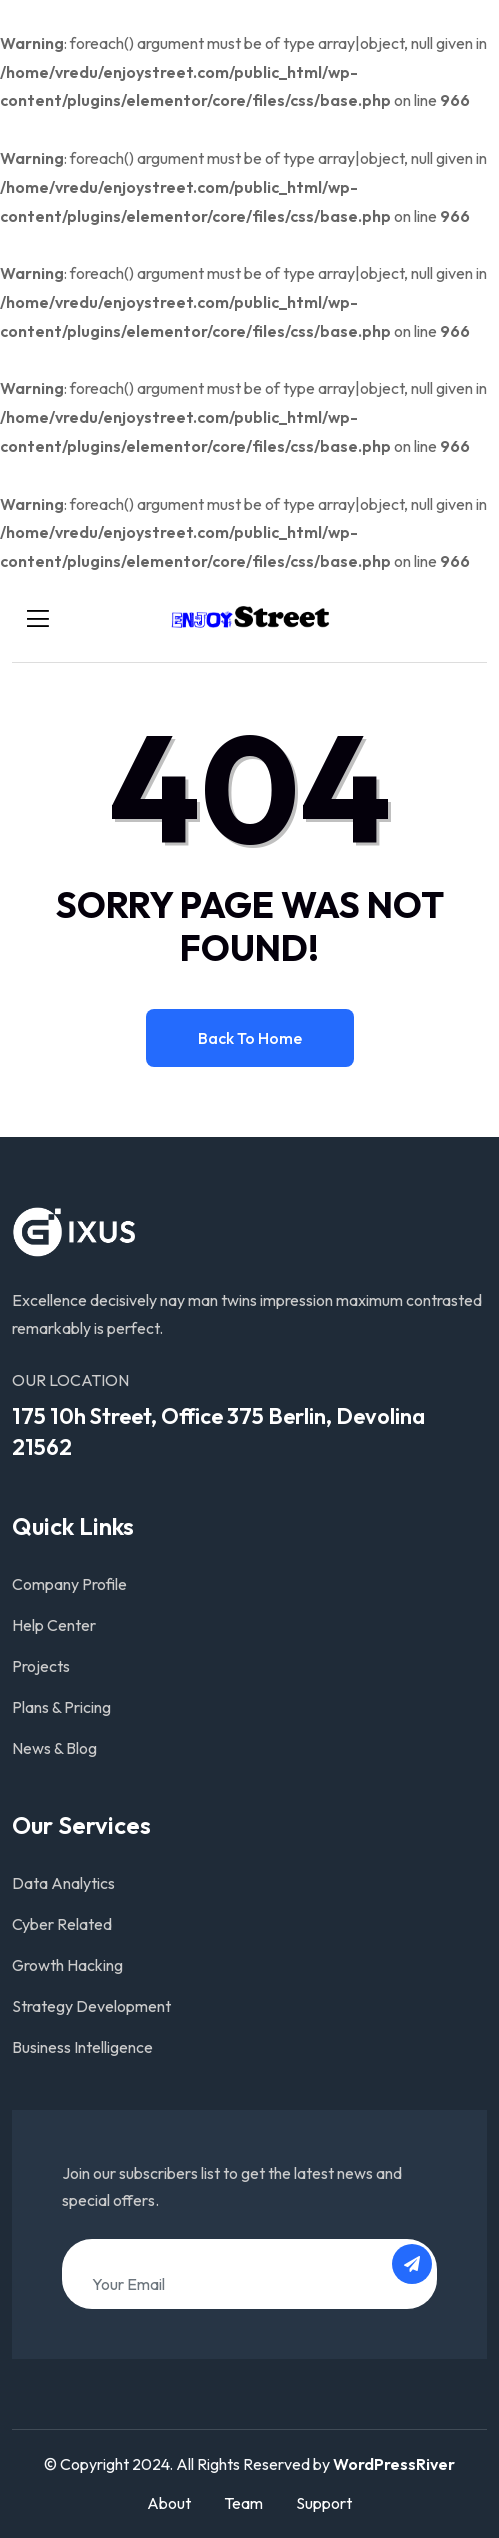  Describe the element at coordinates (69, 1584) in the screenshot. I see `Company Profile` at that location.